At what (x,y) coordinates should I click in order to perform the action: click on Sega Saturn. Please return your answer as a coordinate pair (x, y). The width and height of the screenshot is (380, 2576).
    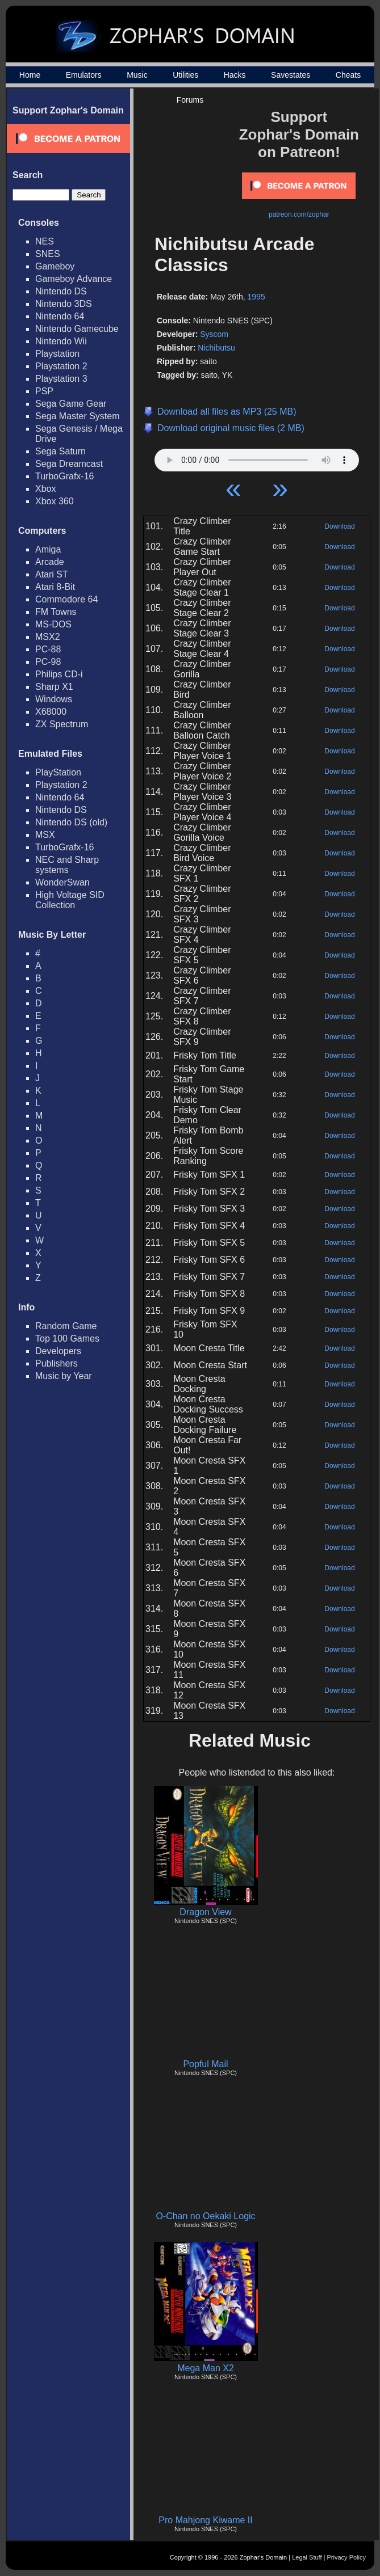
    Looking at the image, I should click on (60, 451).